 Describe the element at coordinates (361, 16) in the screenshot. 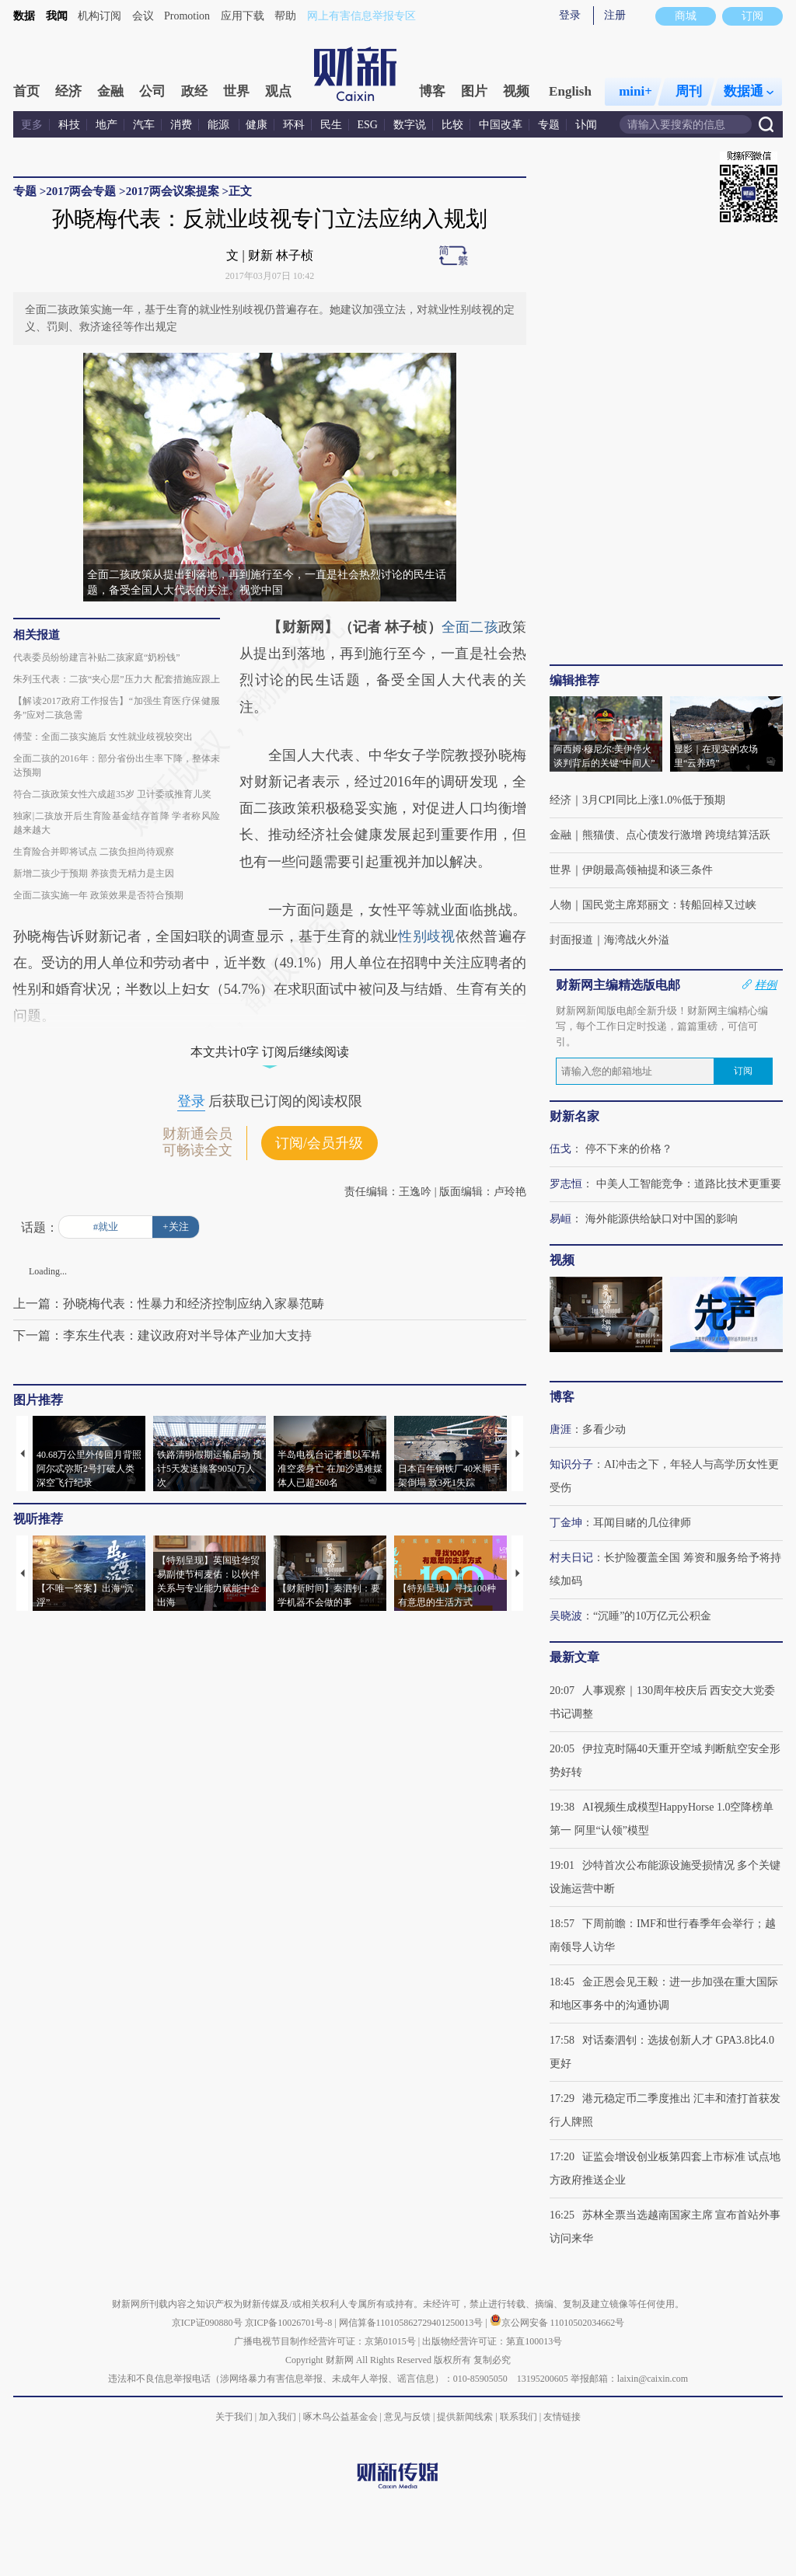

I see `网上有害信息举报专区` at that location.